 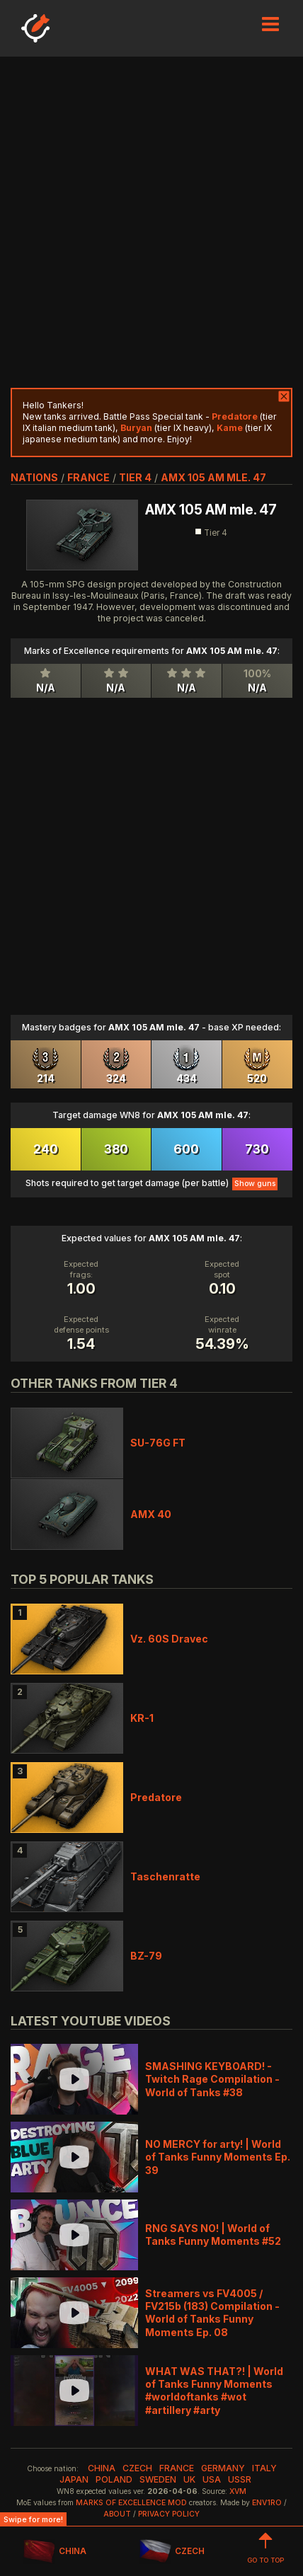 What do you see at coordinates (146, 1956) in the screenshot?
I see `BZ-79` at bounding box center [146, 1956].